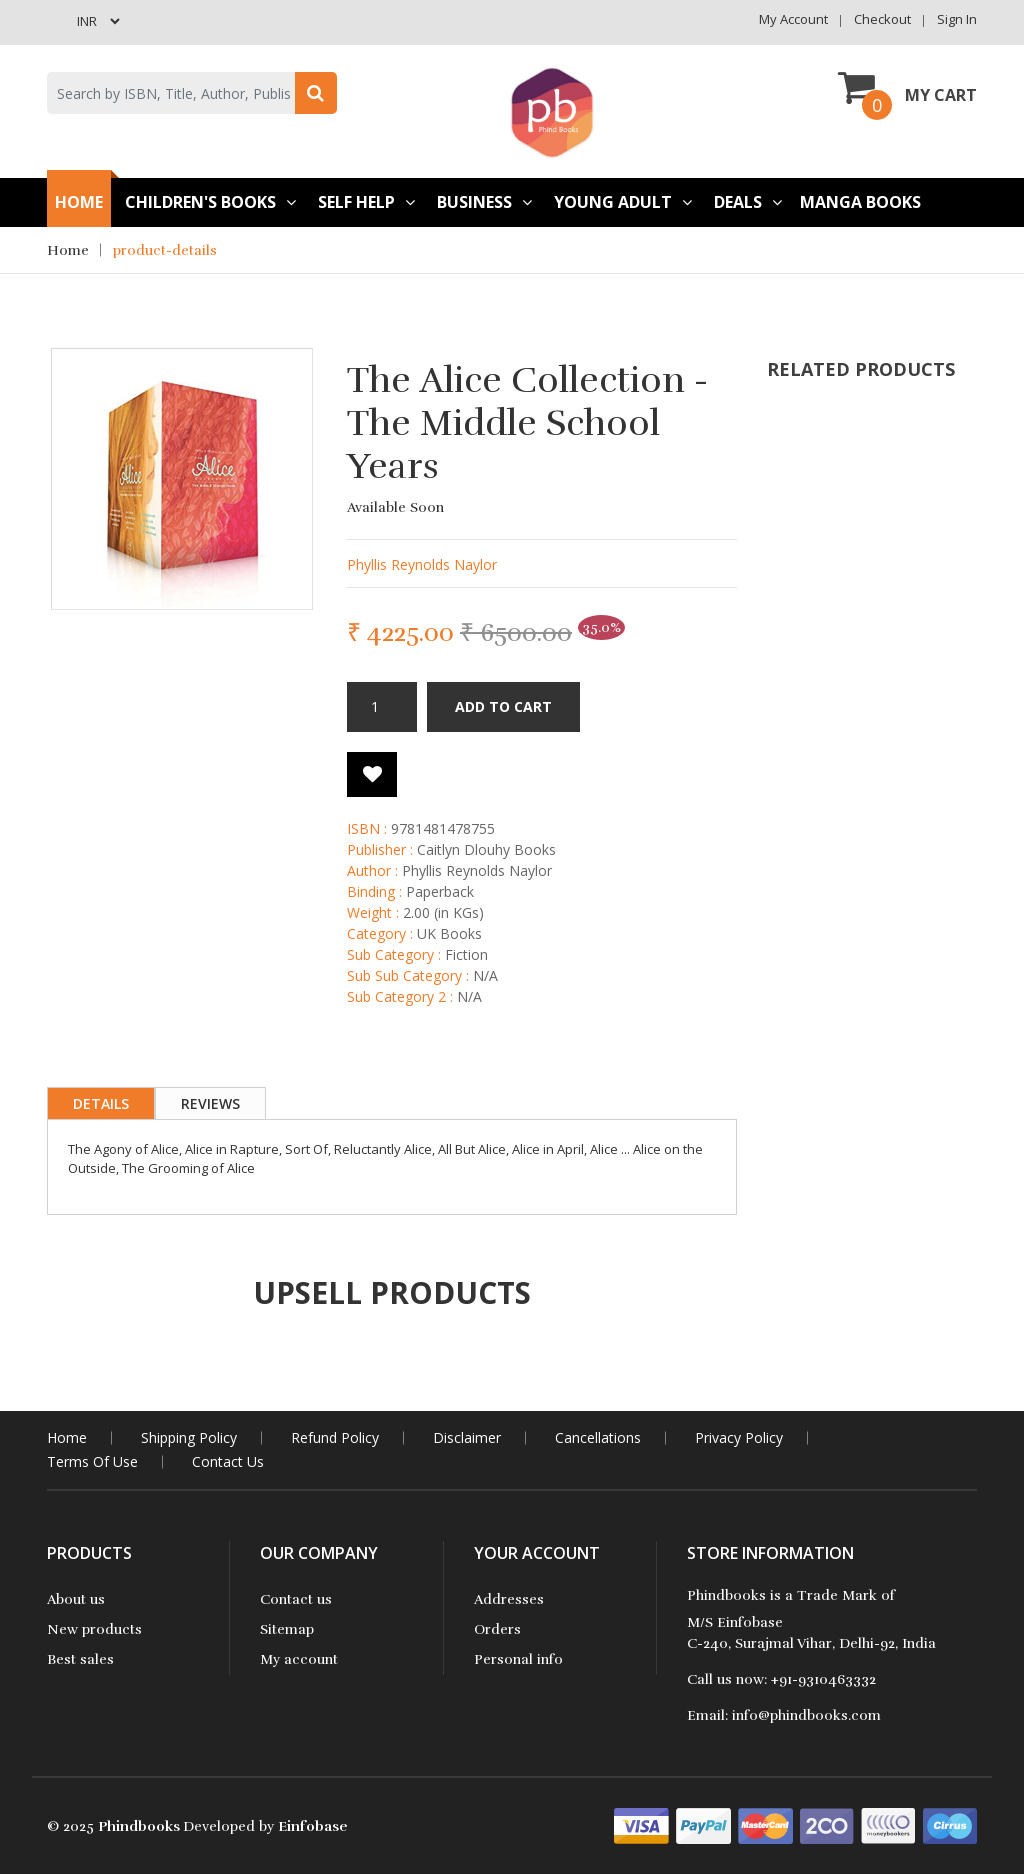 This screenshot has height=1874, width=1024. Describe the element at coordinates (101, 1103) in the screenshot. I see `Details` at that location.